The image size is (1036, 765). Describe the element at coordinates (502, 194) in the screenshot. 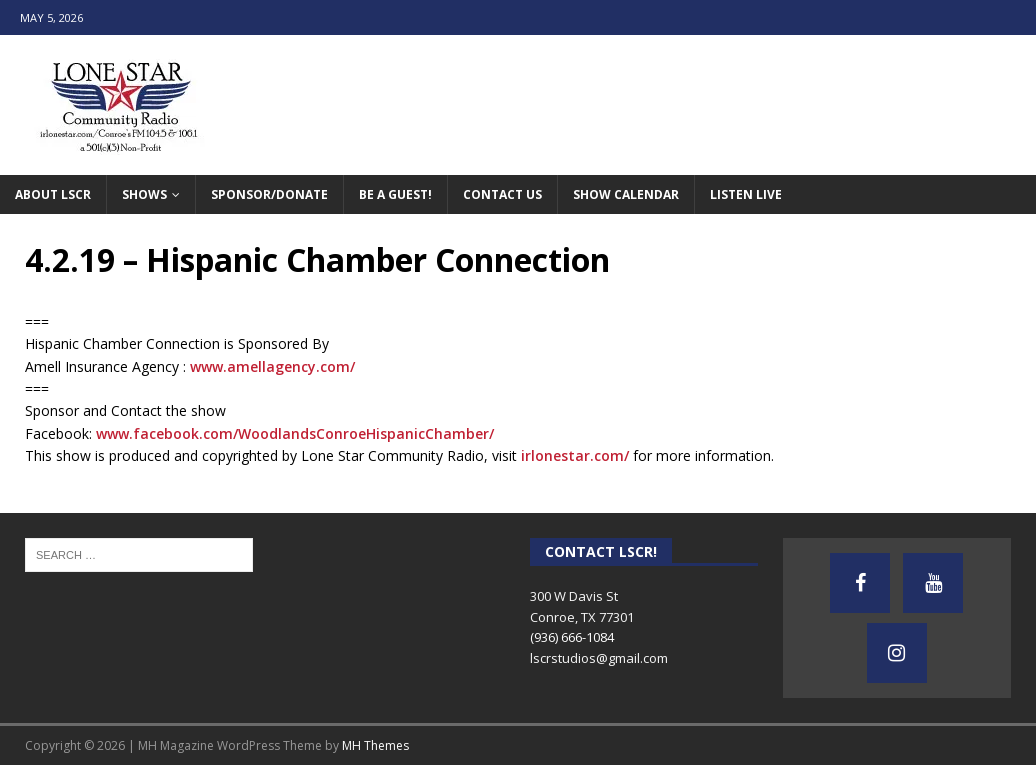

I see `Contact Us` at that location.